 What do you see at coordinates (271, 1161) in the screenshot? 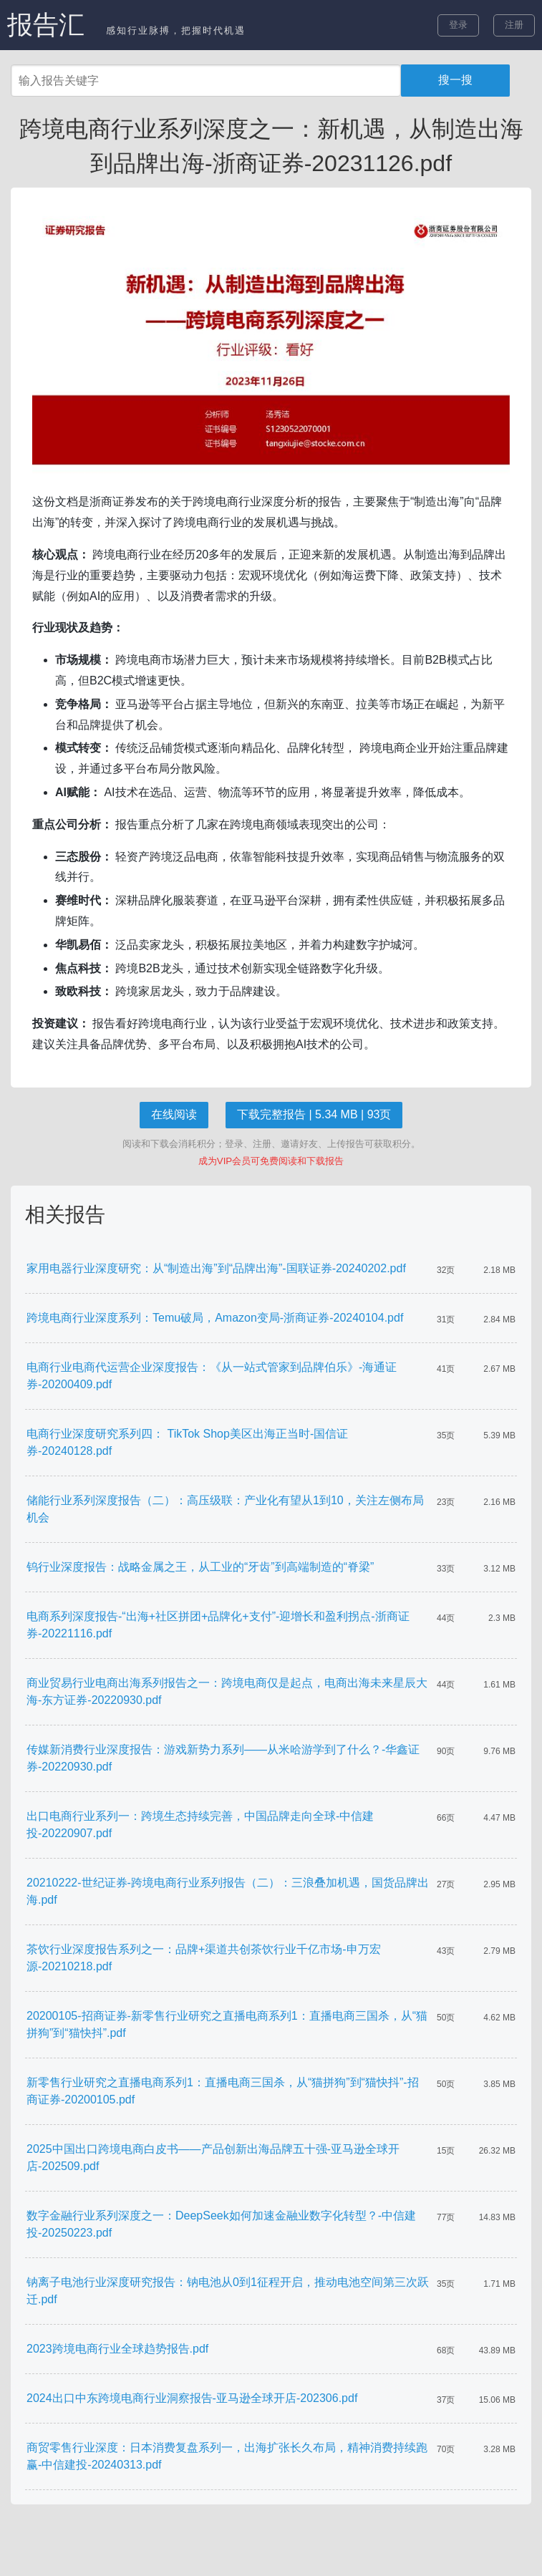
I see `成为VIP会员可免费阅读和下载报告` at bounding box center [271, 1161].